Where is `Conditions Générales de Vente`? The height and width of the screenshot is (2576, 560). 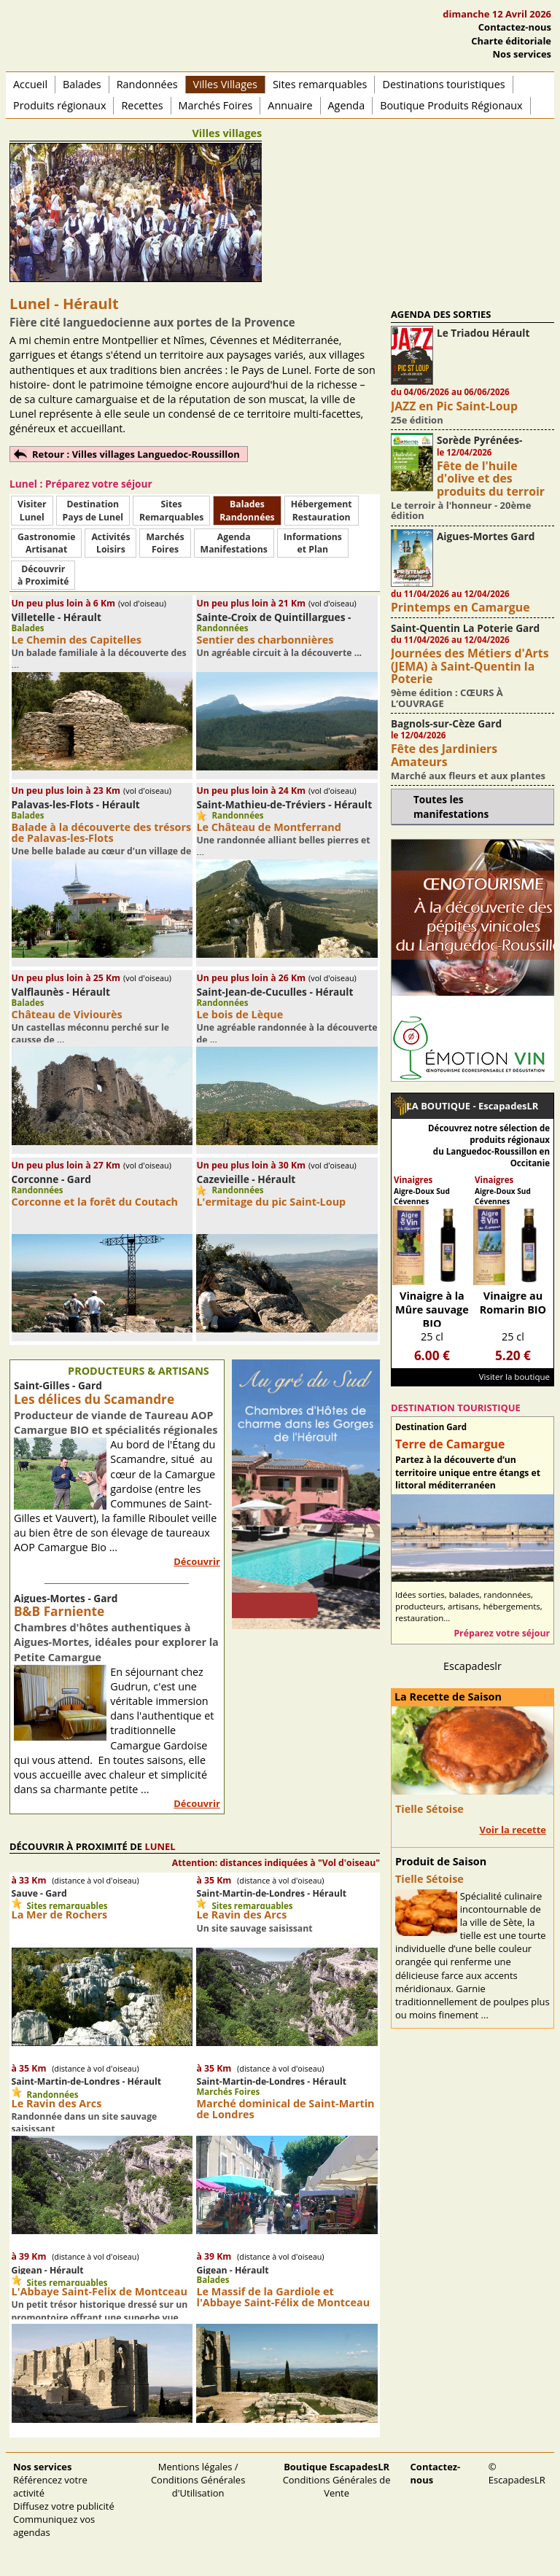
Conditions Générales de Vente is located at coordinates (337, 2479).